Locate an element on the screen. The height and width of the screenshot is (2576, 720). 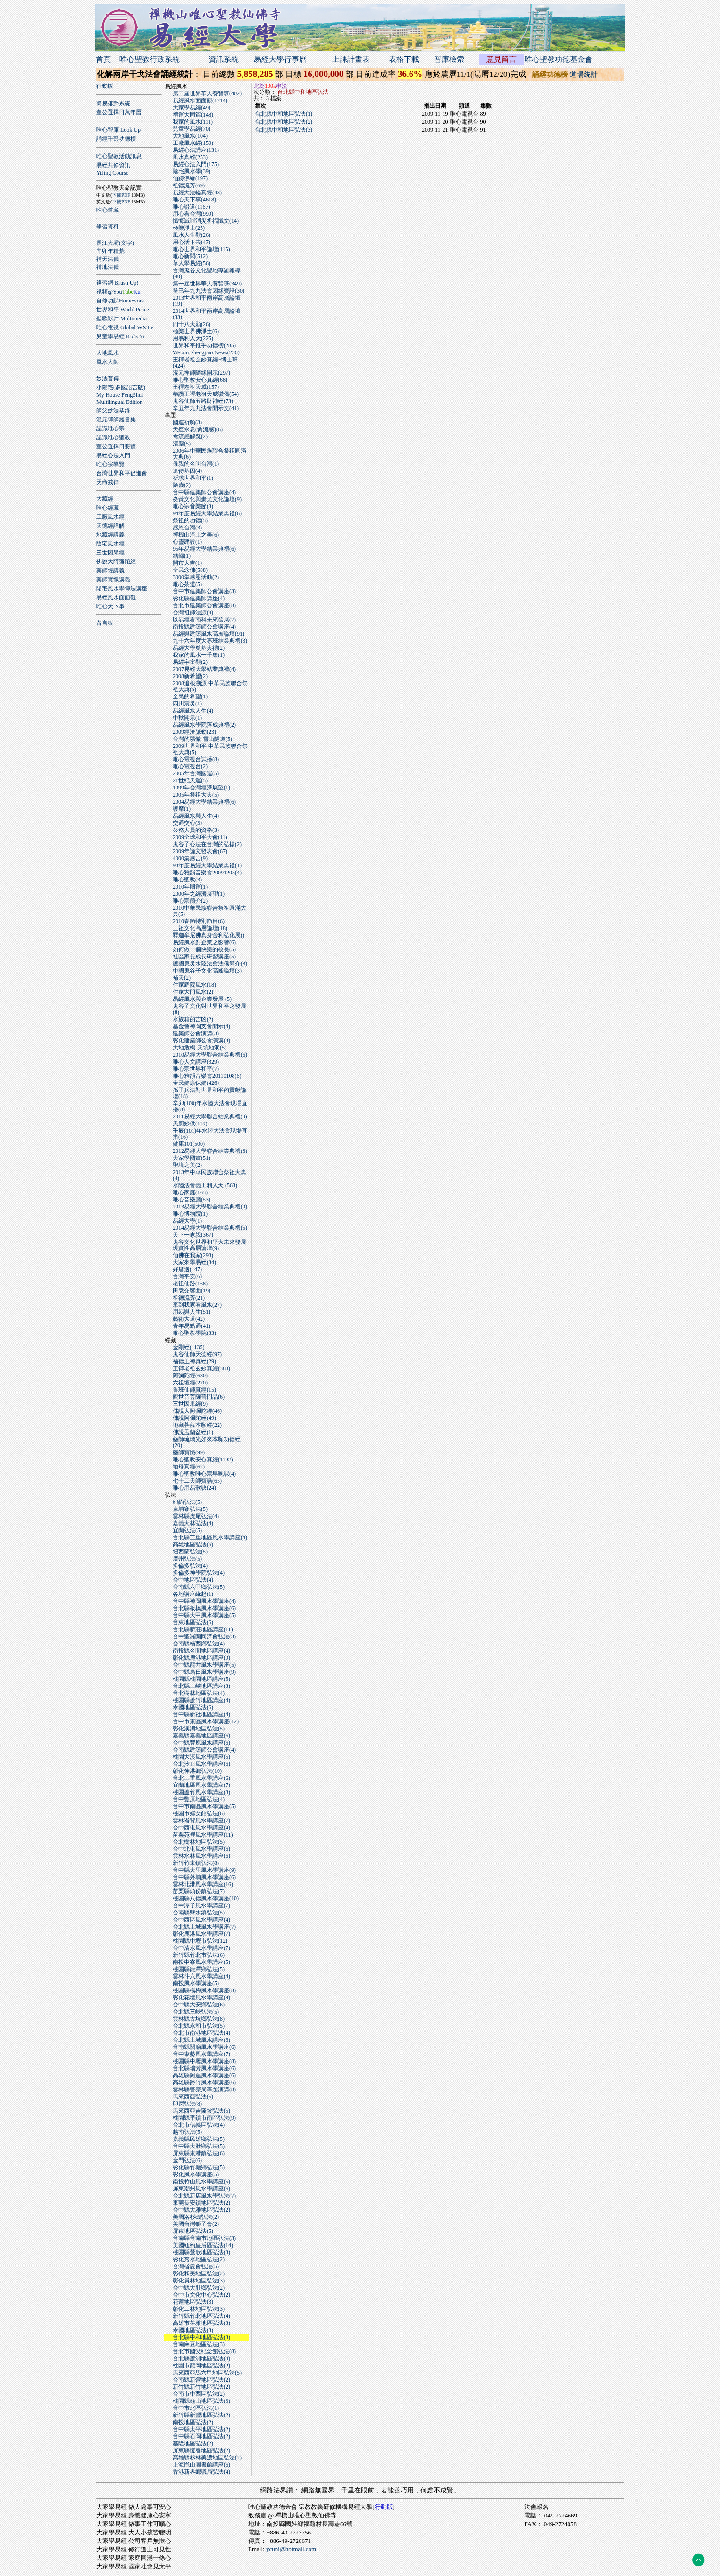
天廚妙供(119) is located at coordinates (190, 1123).